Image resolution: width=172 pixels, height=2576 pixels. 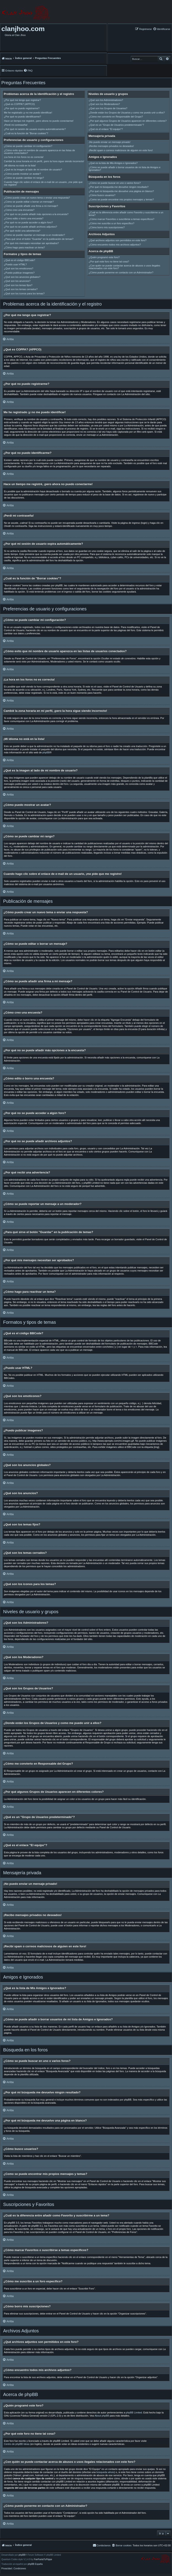 What do you see at coordinates (102, 195) in the screenshot?
I see `¿Cómo busco usuarios?` at bounding box center [102, 195].